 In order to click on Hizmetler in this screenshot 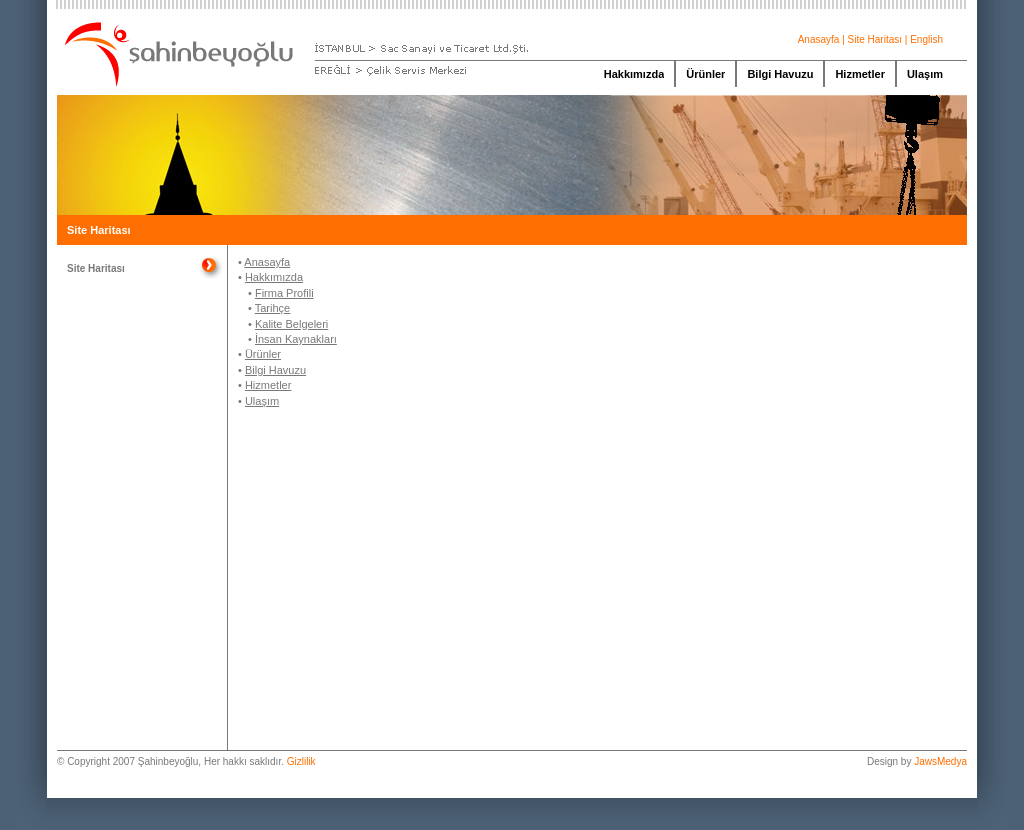, I will do `click(860, 74)`.